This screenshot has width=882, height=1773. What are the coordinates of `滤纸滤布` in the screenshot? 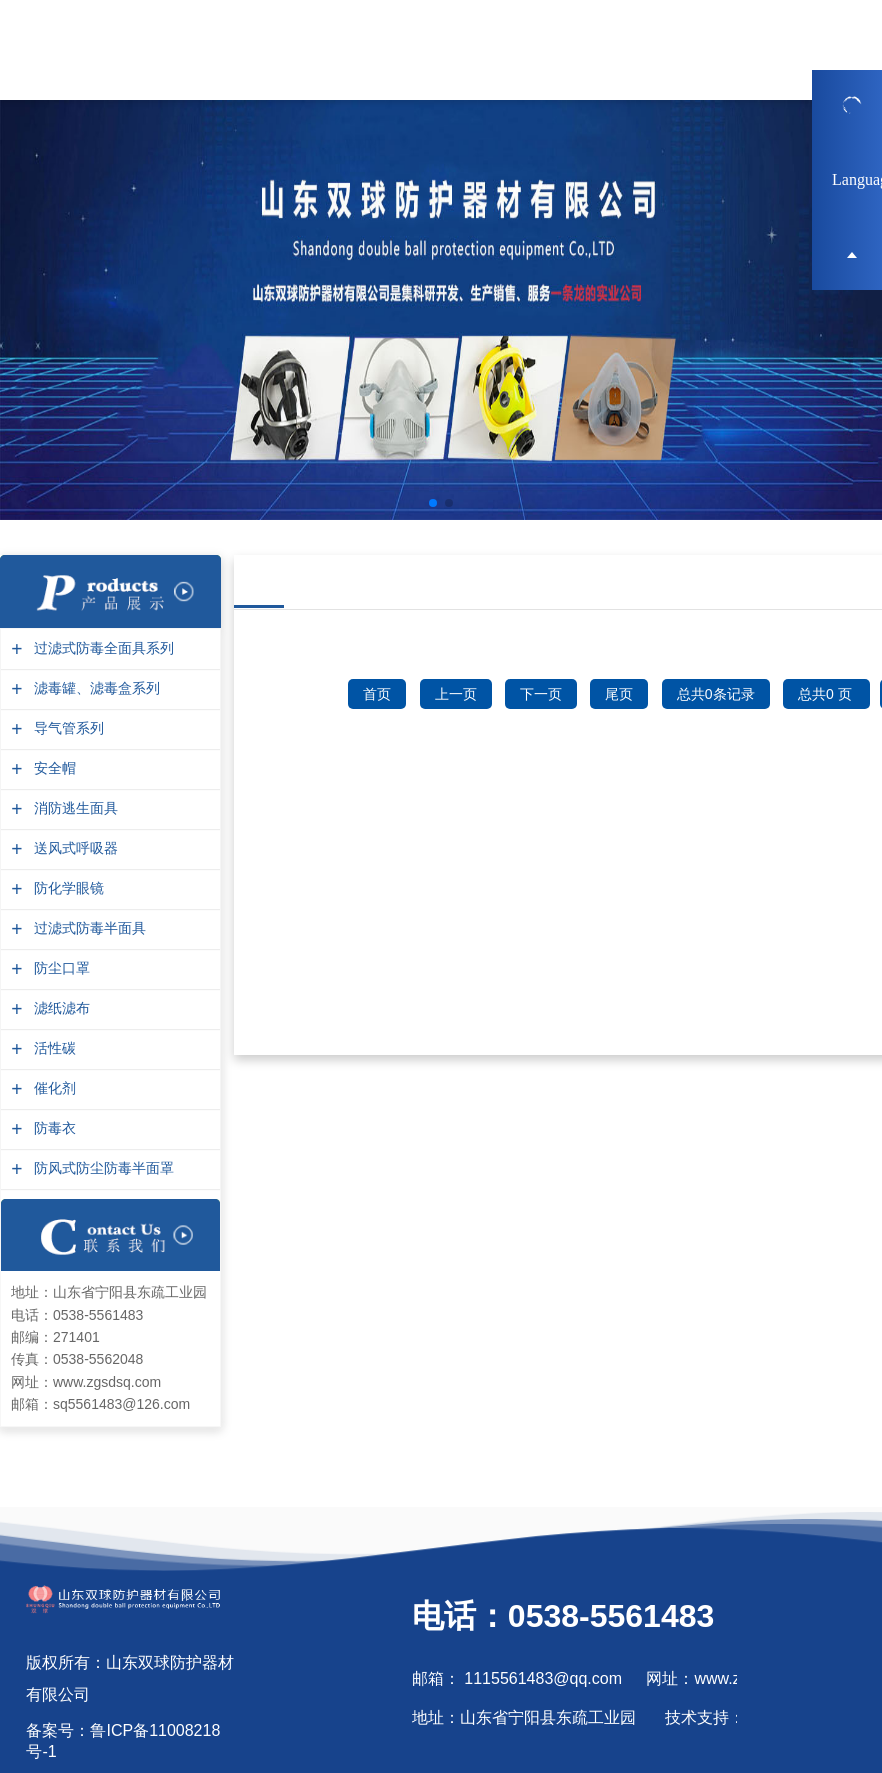 It's located at (59, 1008).